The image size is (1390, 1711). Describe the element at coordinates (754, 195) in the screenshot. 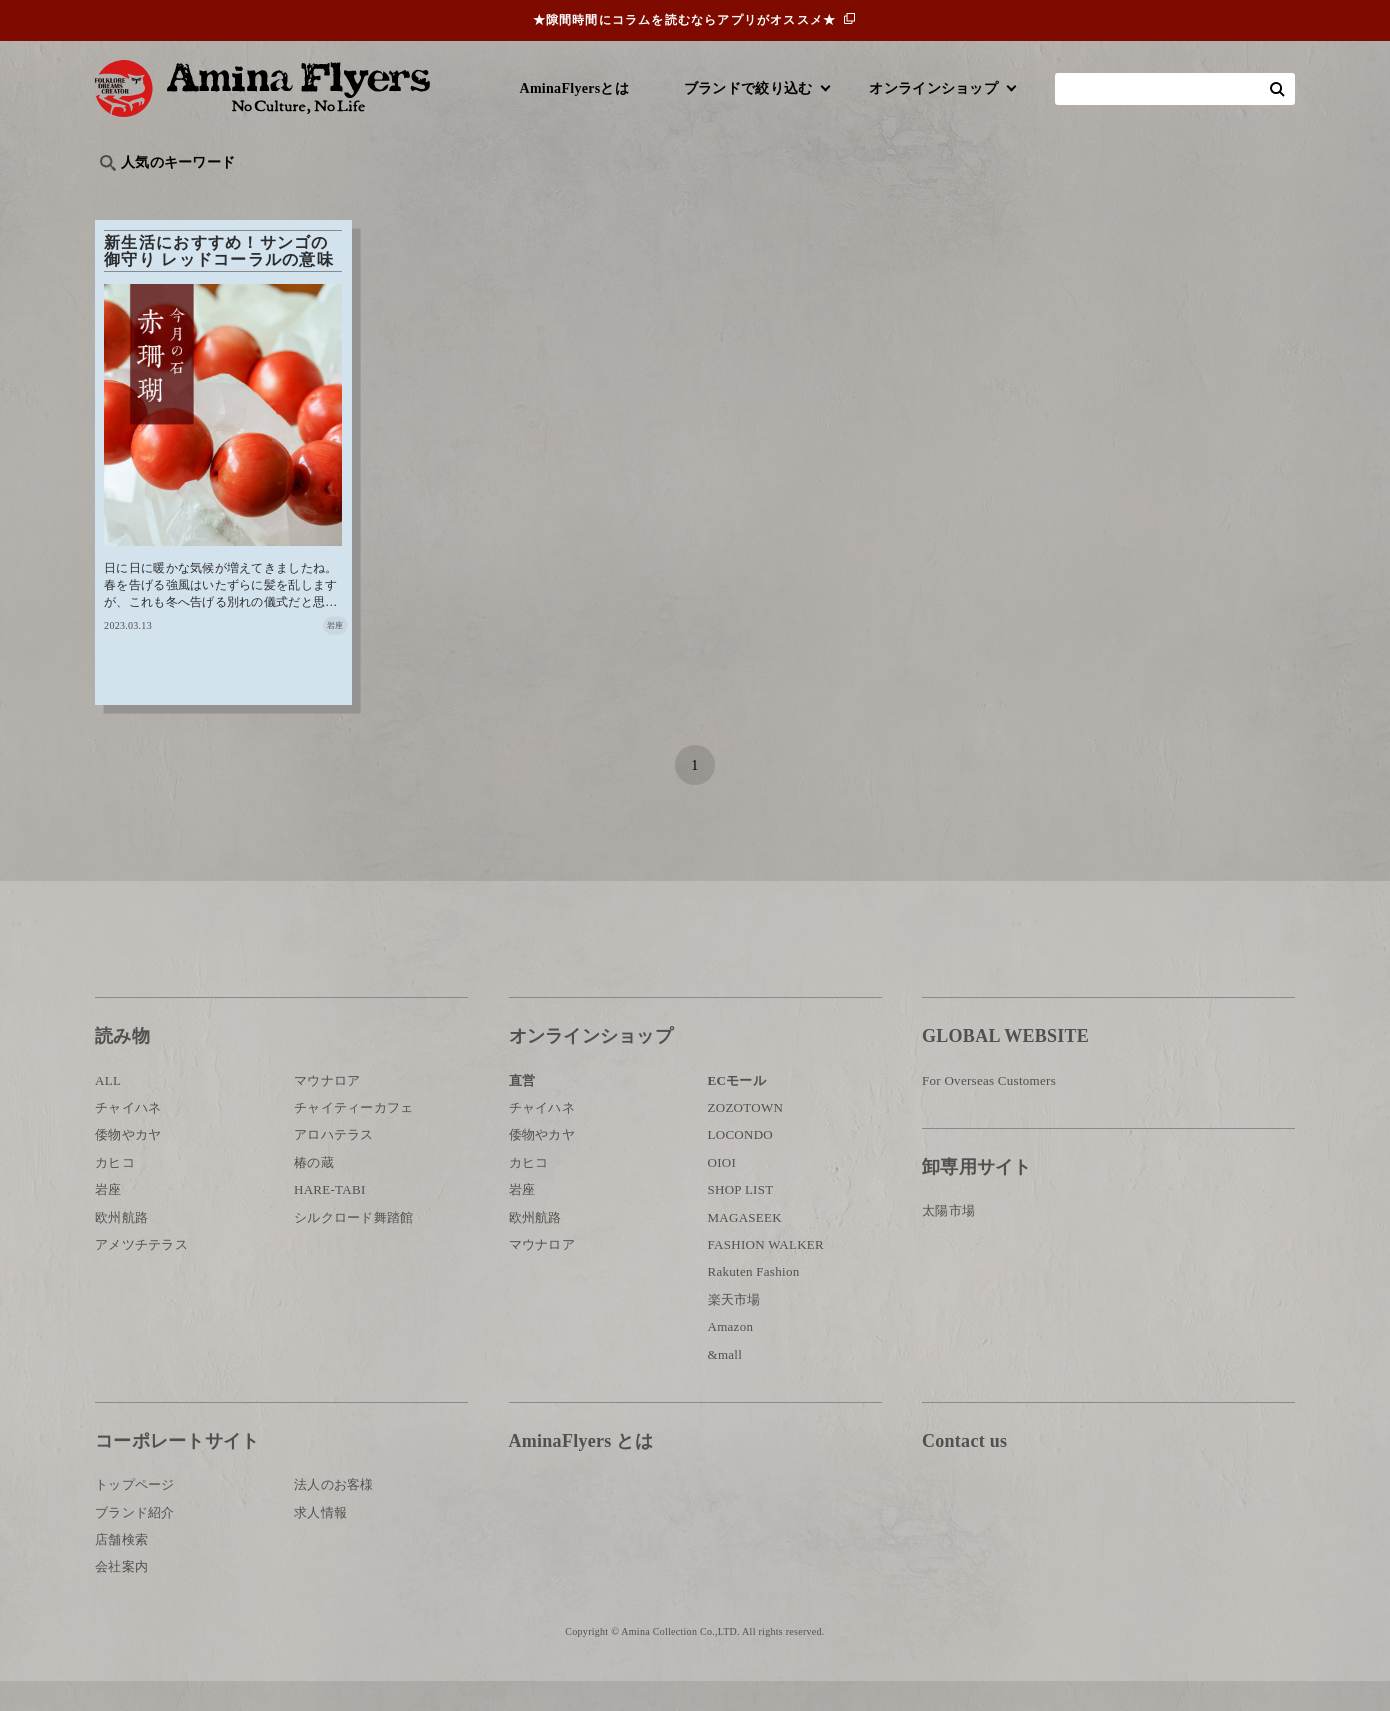

I see `サウナ` at that location.